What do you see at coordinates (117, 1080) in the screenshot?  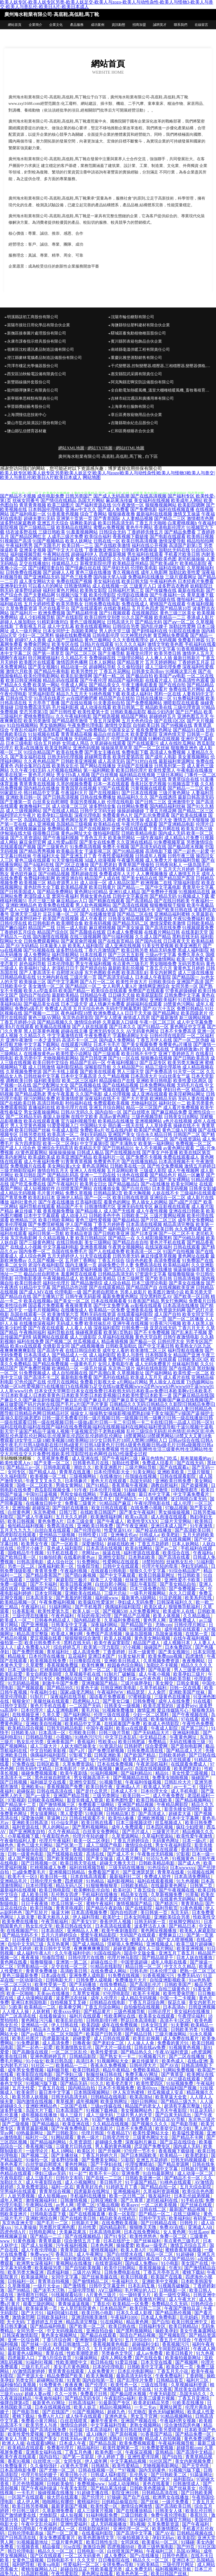 I see `精品国偷自产在线` at bounding box center [117, 1080].